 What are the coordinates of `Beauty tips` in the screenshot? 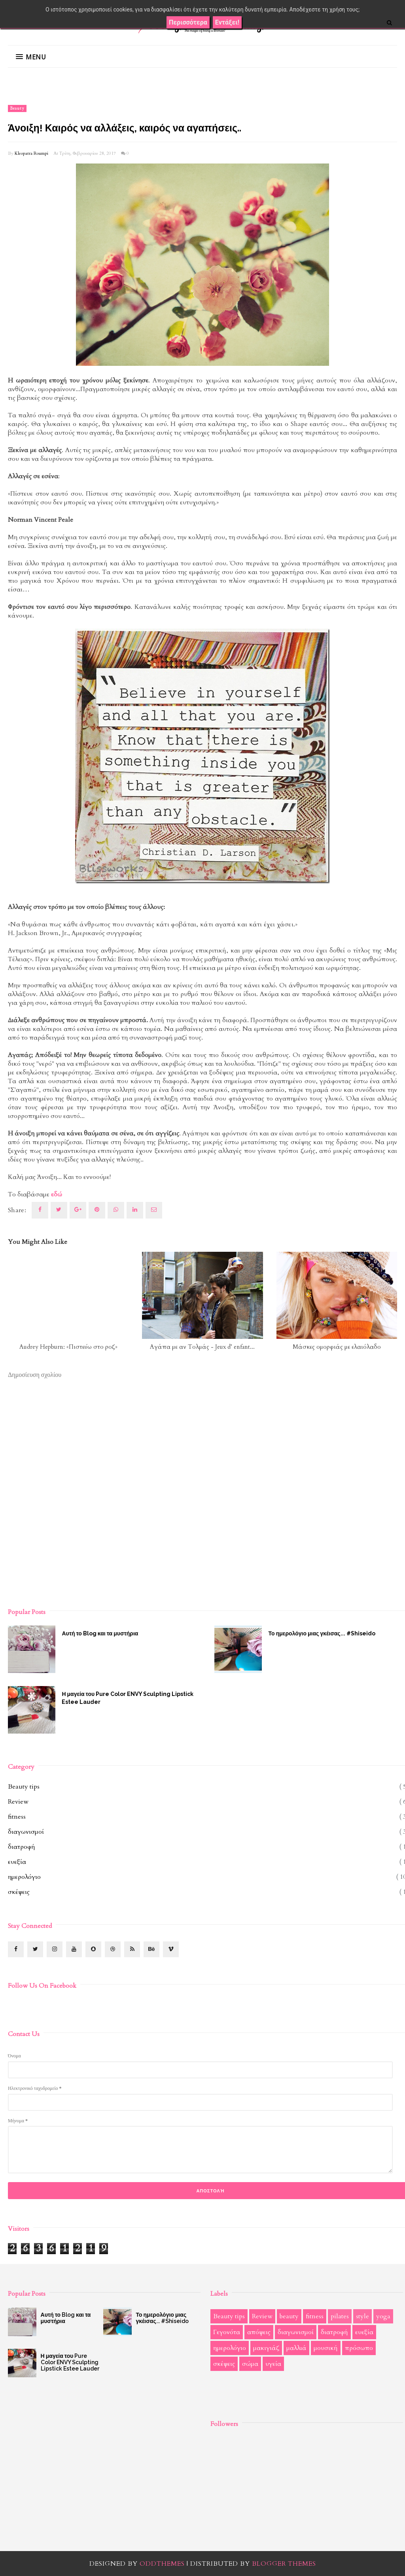 It's located at (24, 1786).